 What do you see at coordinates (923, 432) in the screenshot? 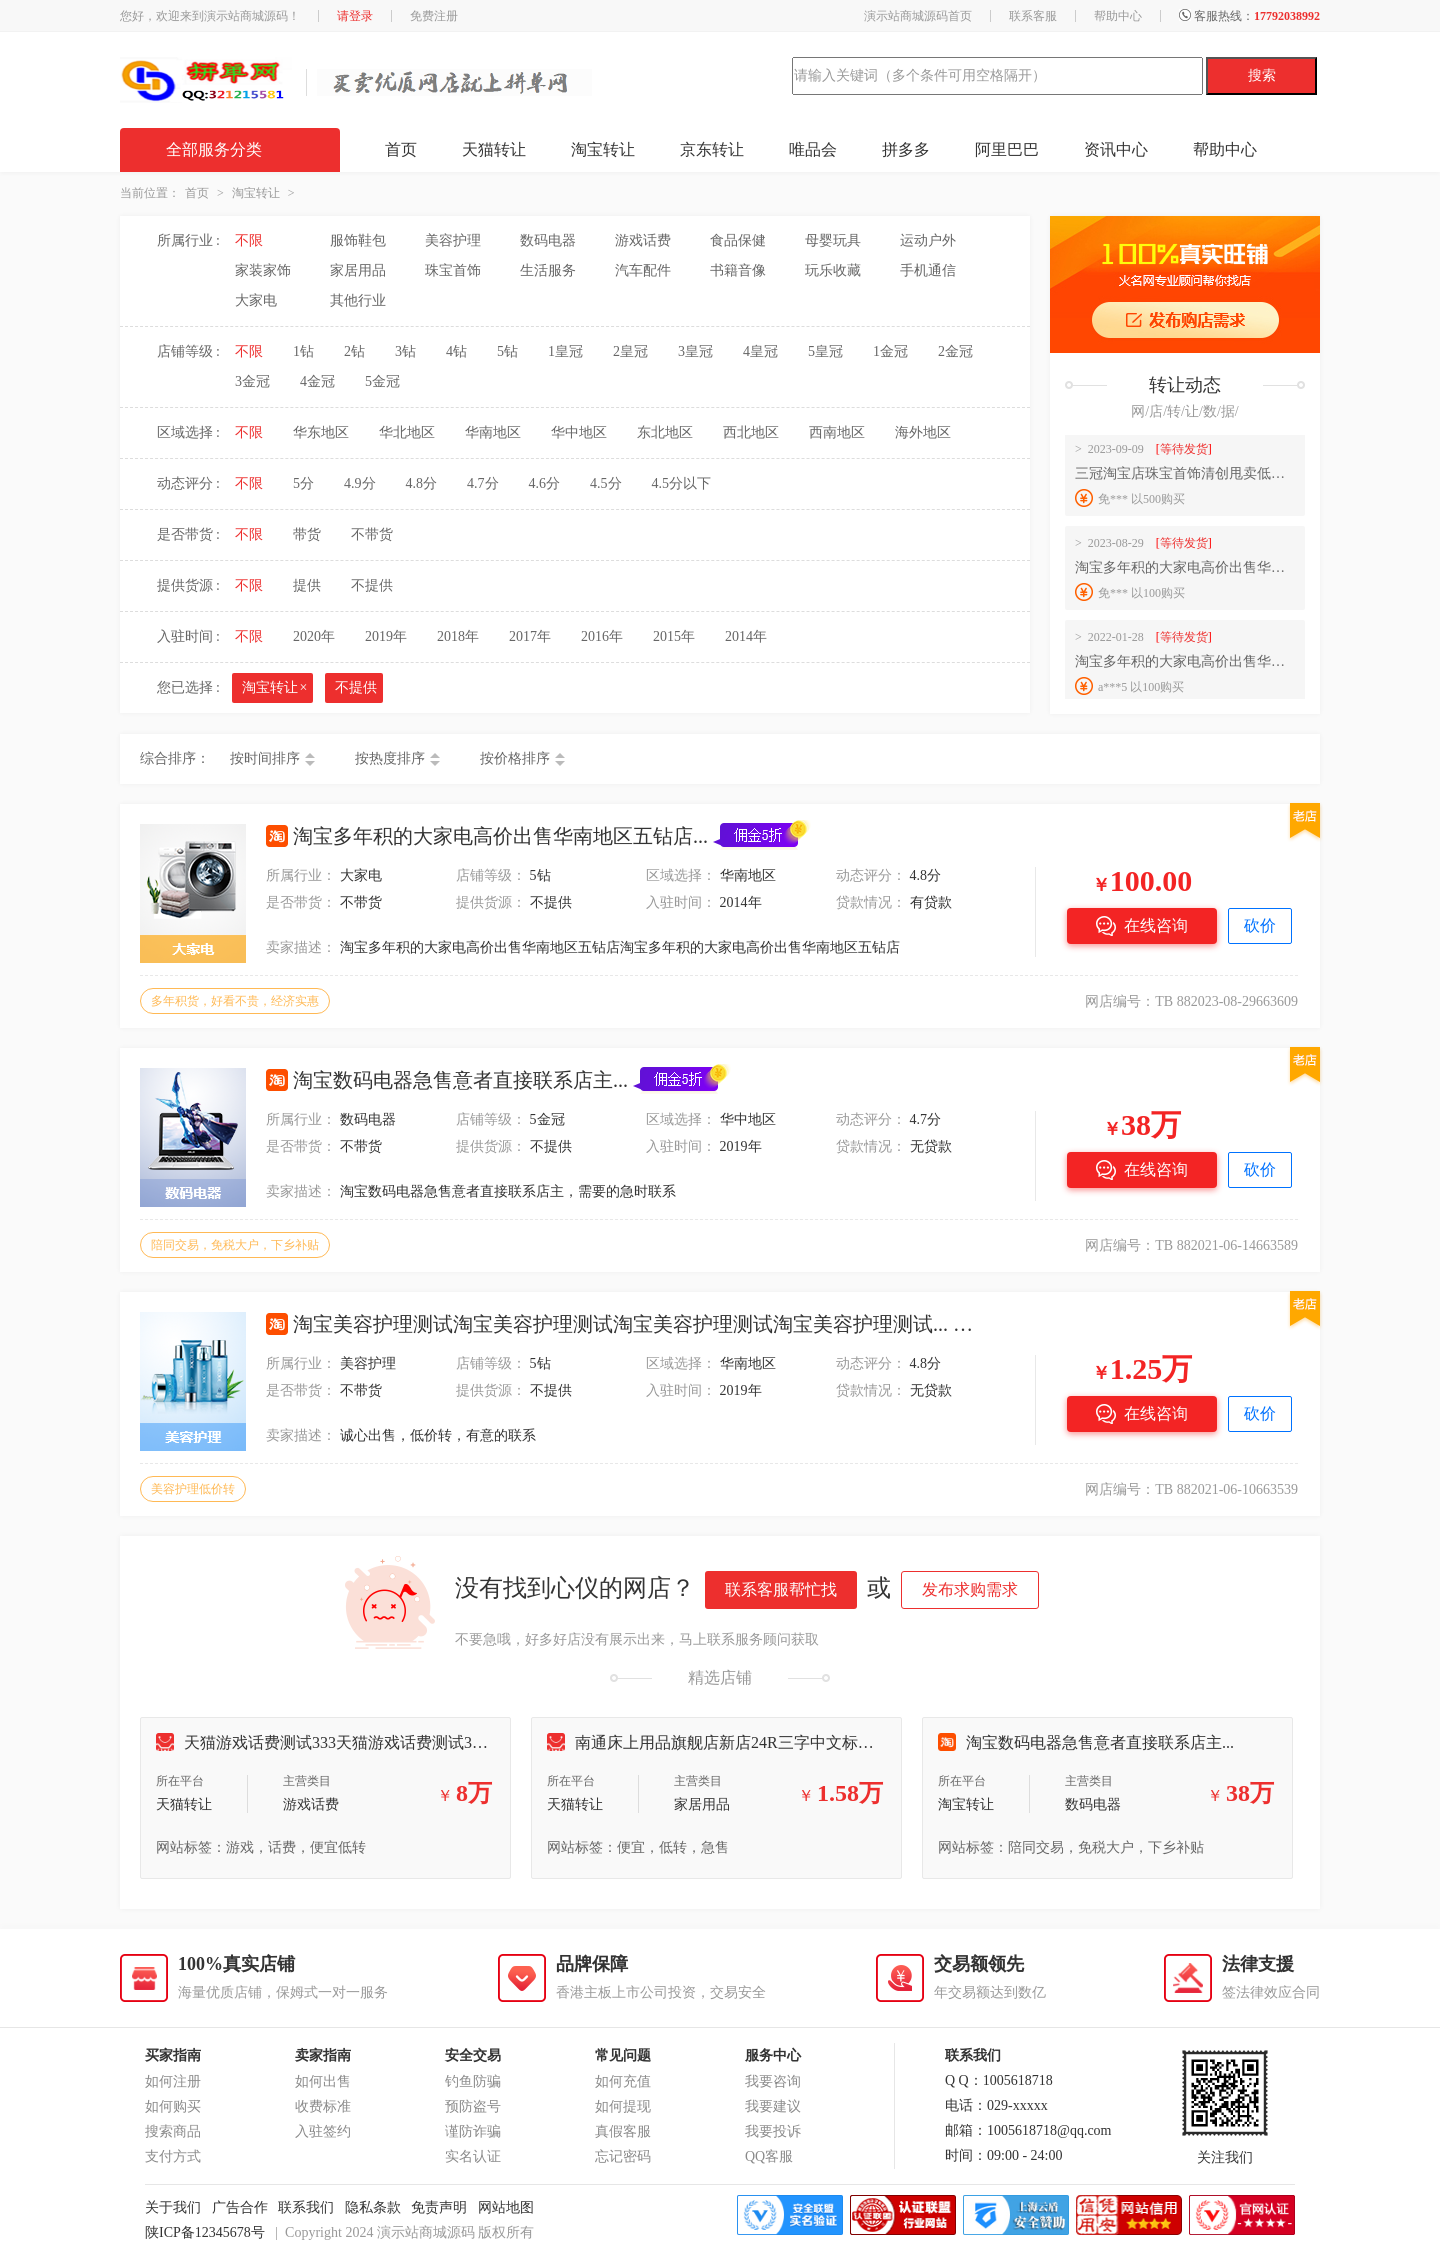
I see `海外地区` at bounding box center [923, 432].